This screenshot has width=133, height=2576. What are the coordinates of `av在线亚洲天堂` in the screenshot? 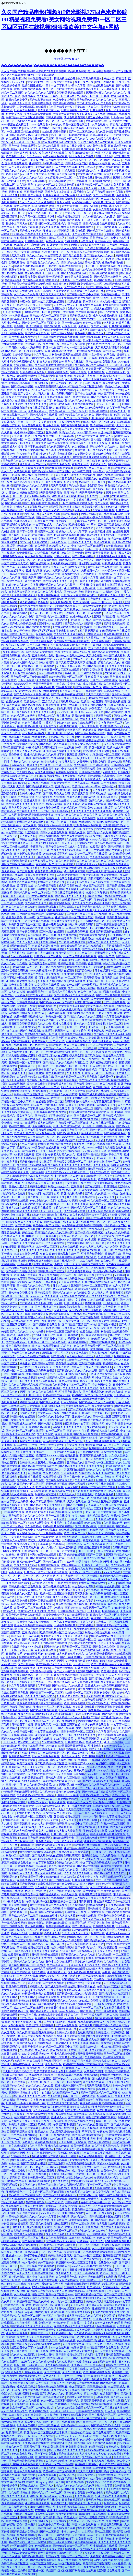 It's located at (15, 181).